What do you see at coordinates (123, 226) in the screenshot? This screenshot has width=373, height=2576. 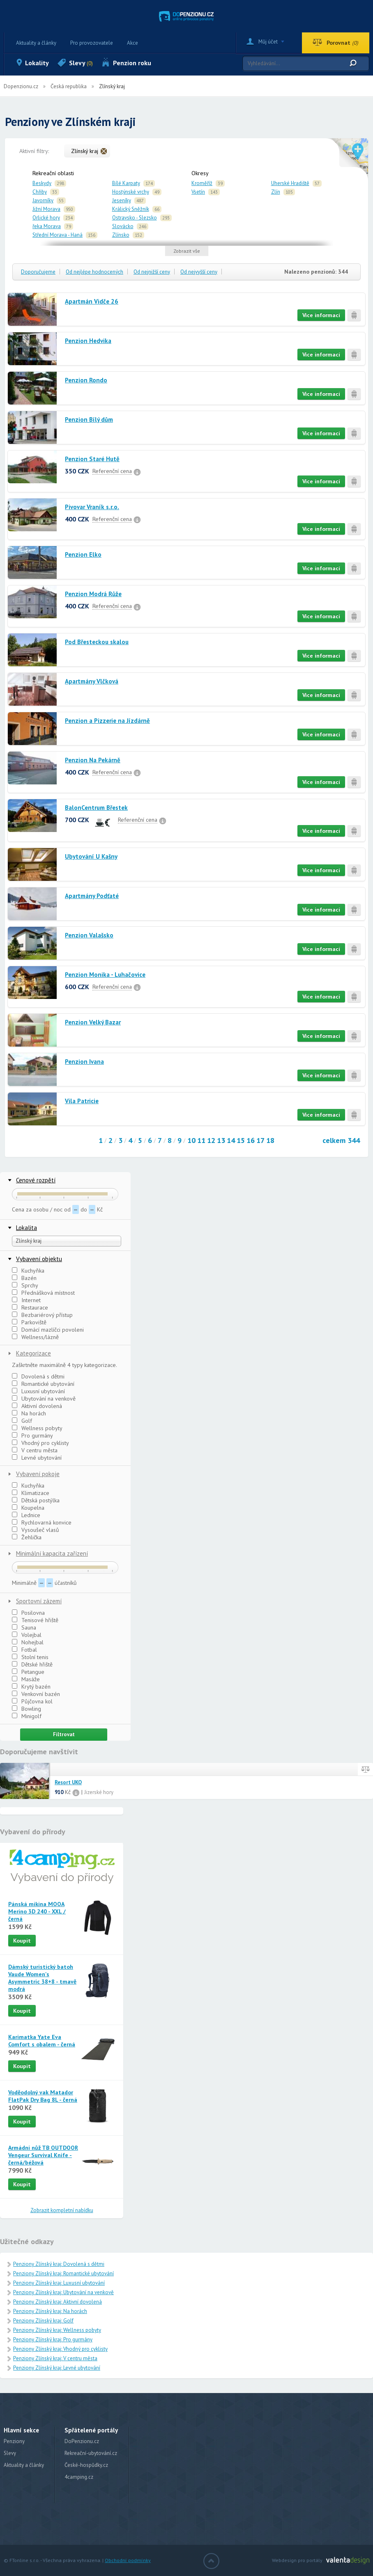 I see `Slovácko` at bounding box center [123, 226].